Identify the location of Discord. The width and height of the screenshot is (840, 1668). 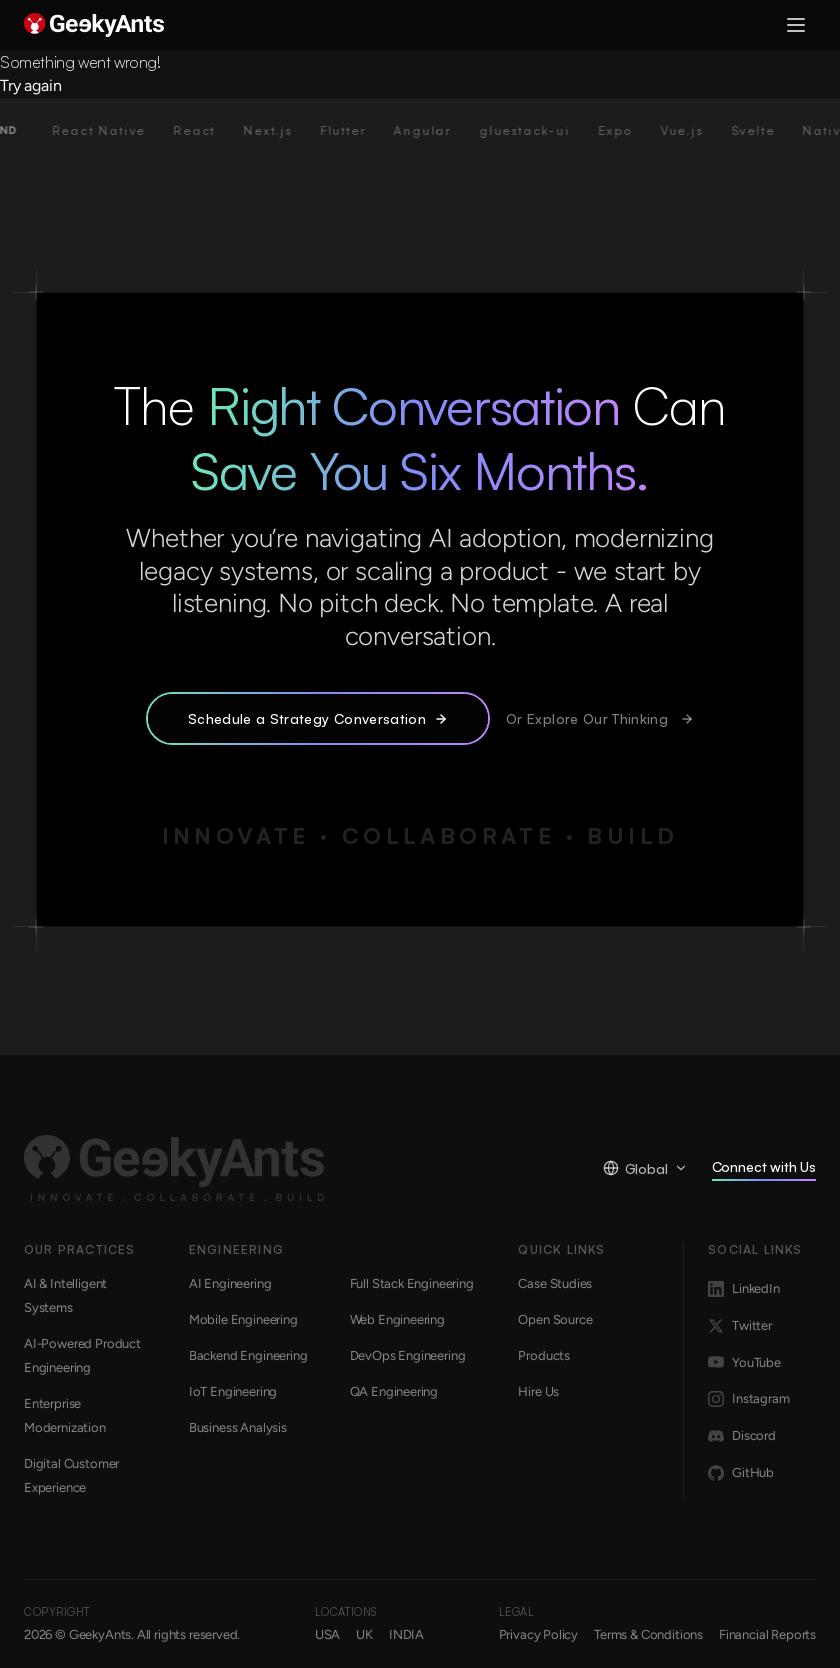
(742, 1436).